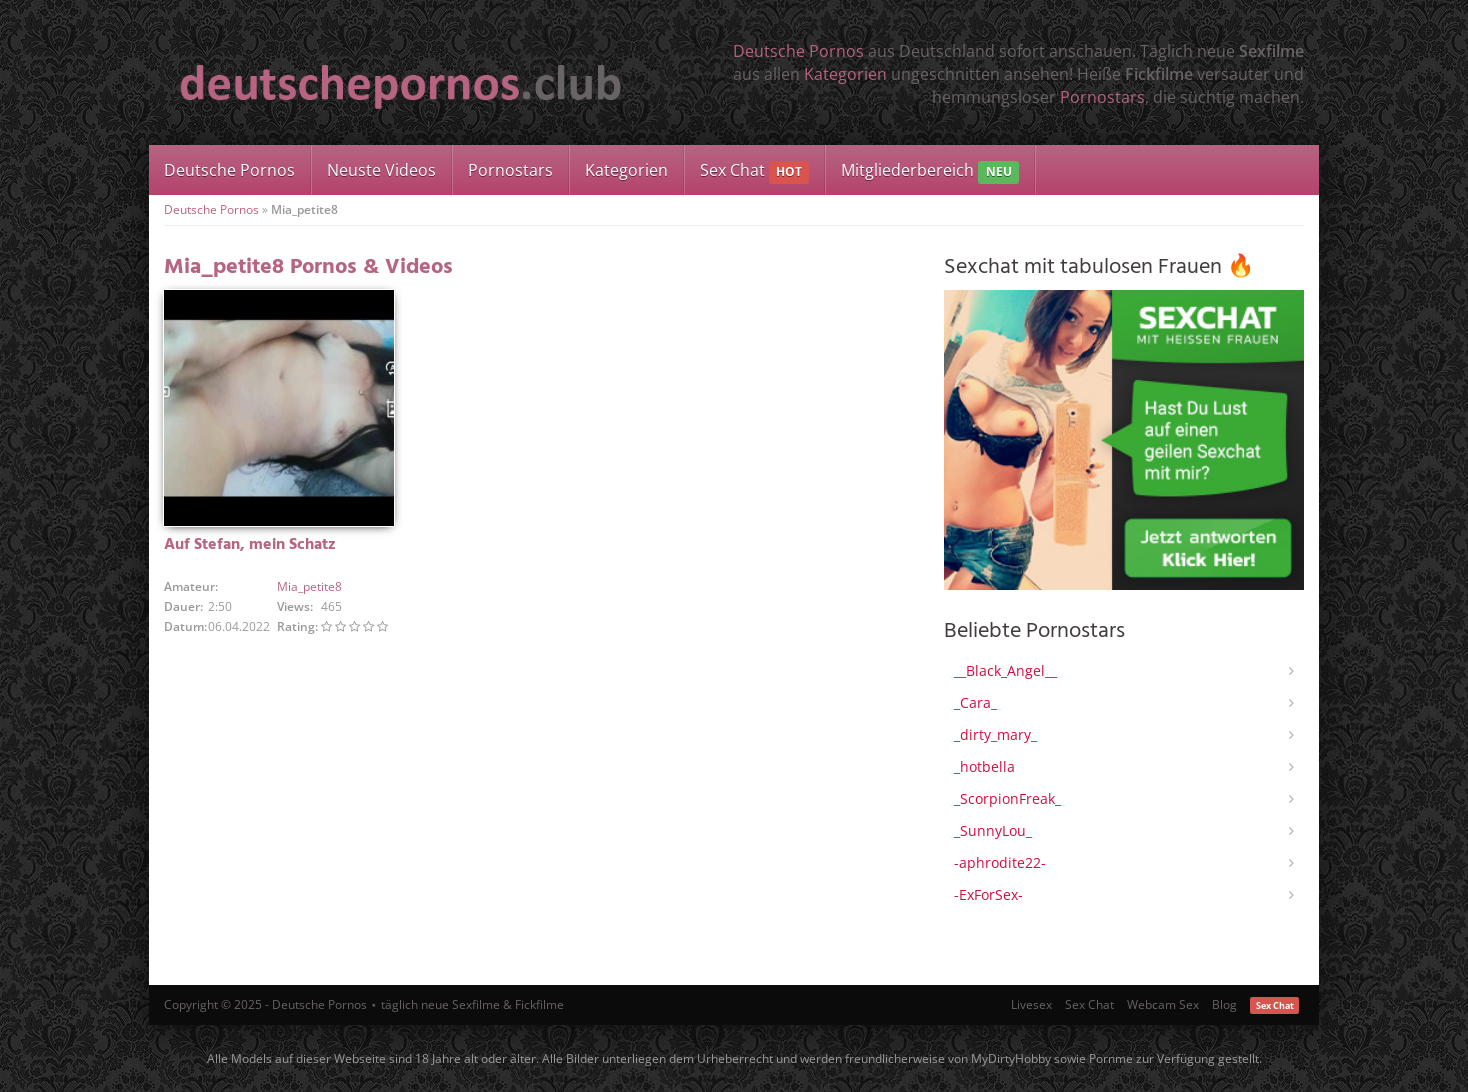 The width and height of the screenshot is (1468, 1092). I want to click on Mitgliederbereich, so click(929, 171).